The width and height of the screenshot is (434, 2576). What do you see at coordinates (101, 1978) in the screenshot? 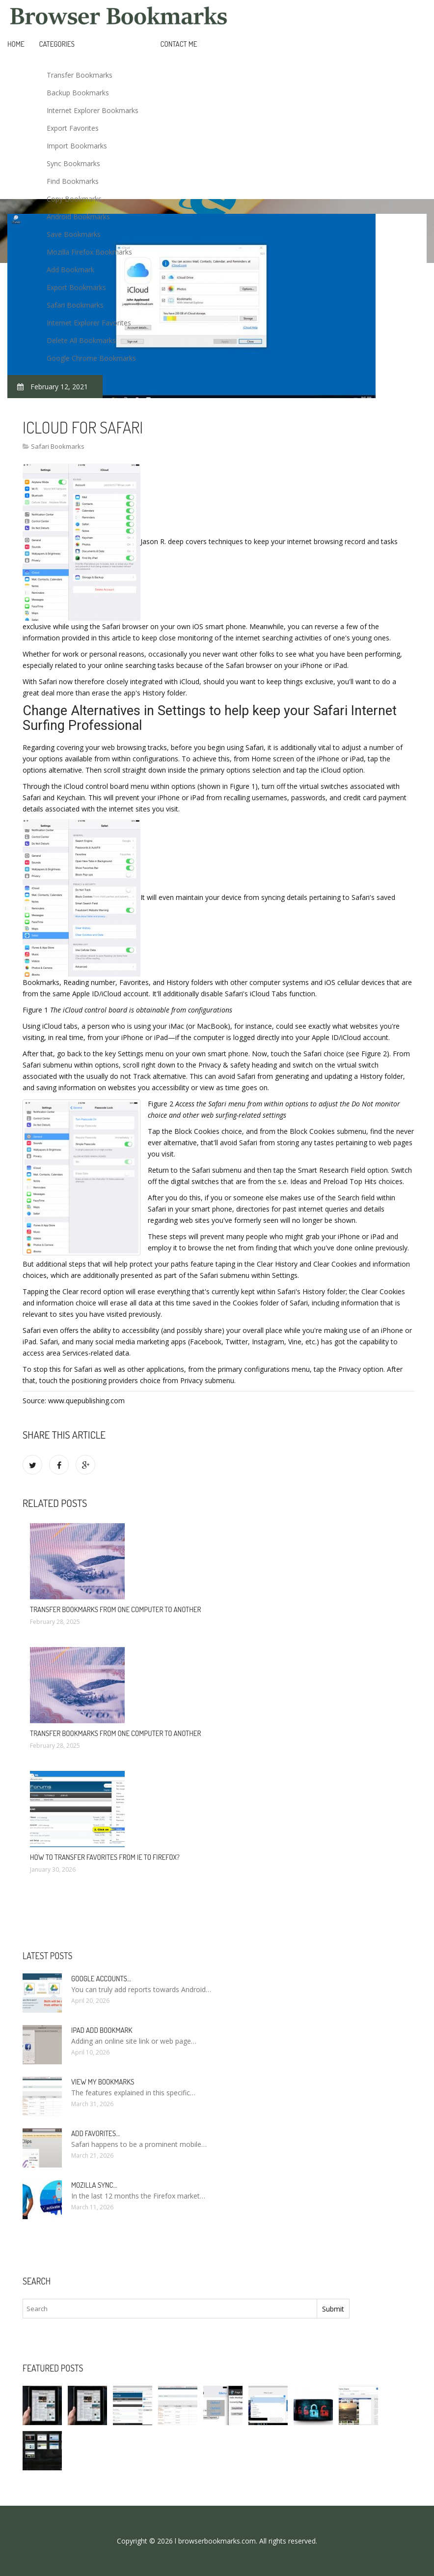
I see `Google accounts…` at bounding box center [101, 1978].